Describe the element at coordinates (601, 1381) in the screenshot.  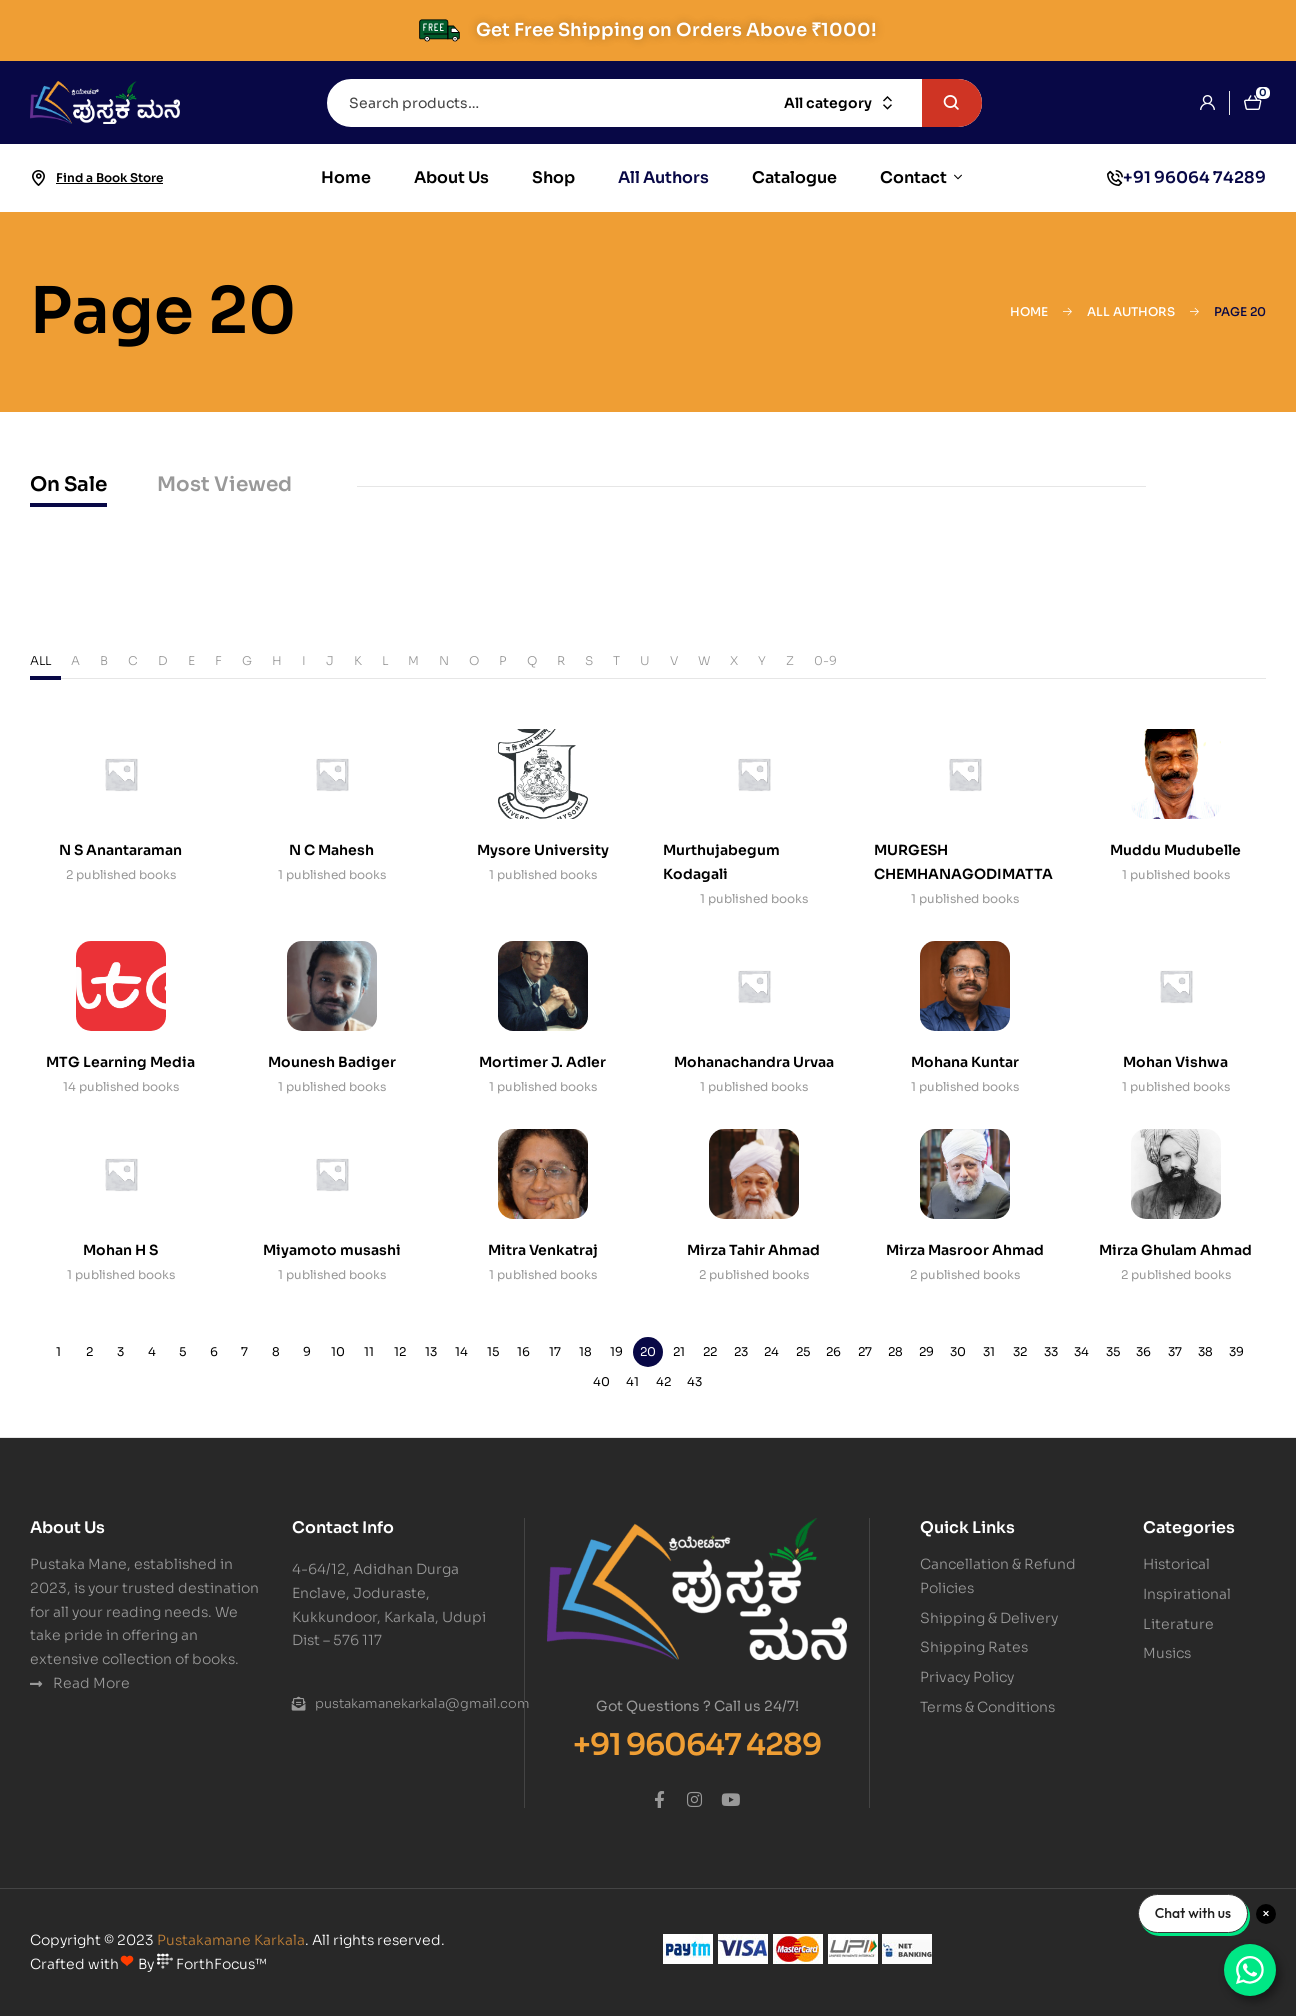
I see `40` at that location.